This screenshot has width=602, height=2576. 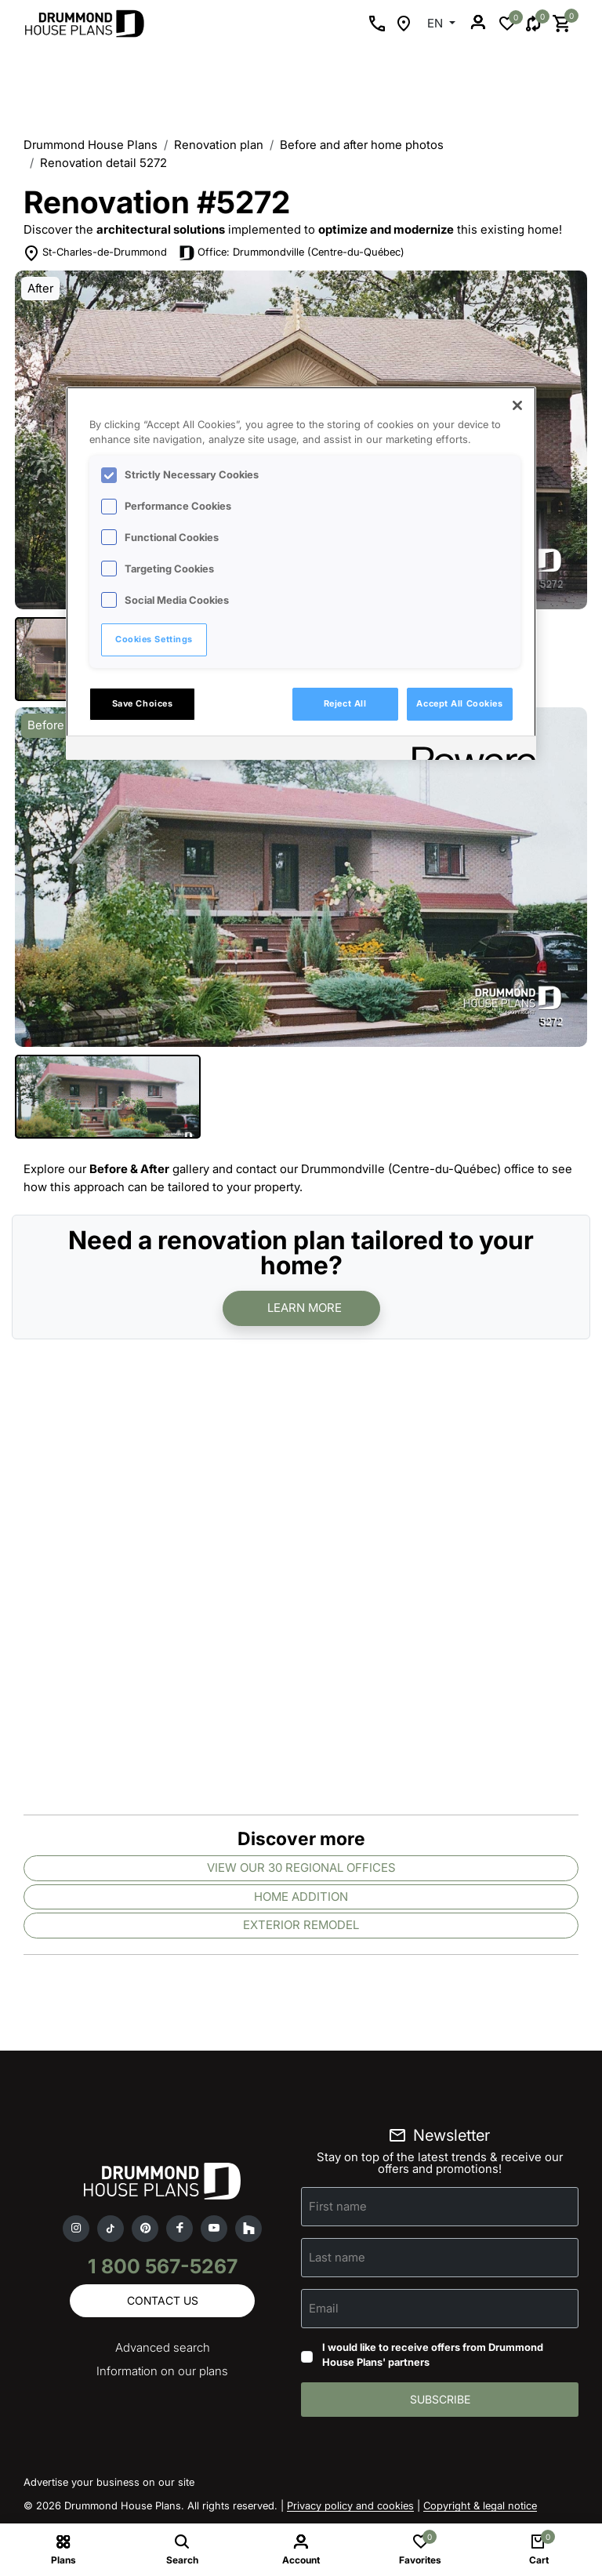 I want to click on View our 30 regional offices, so click(x=301, y=1867).